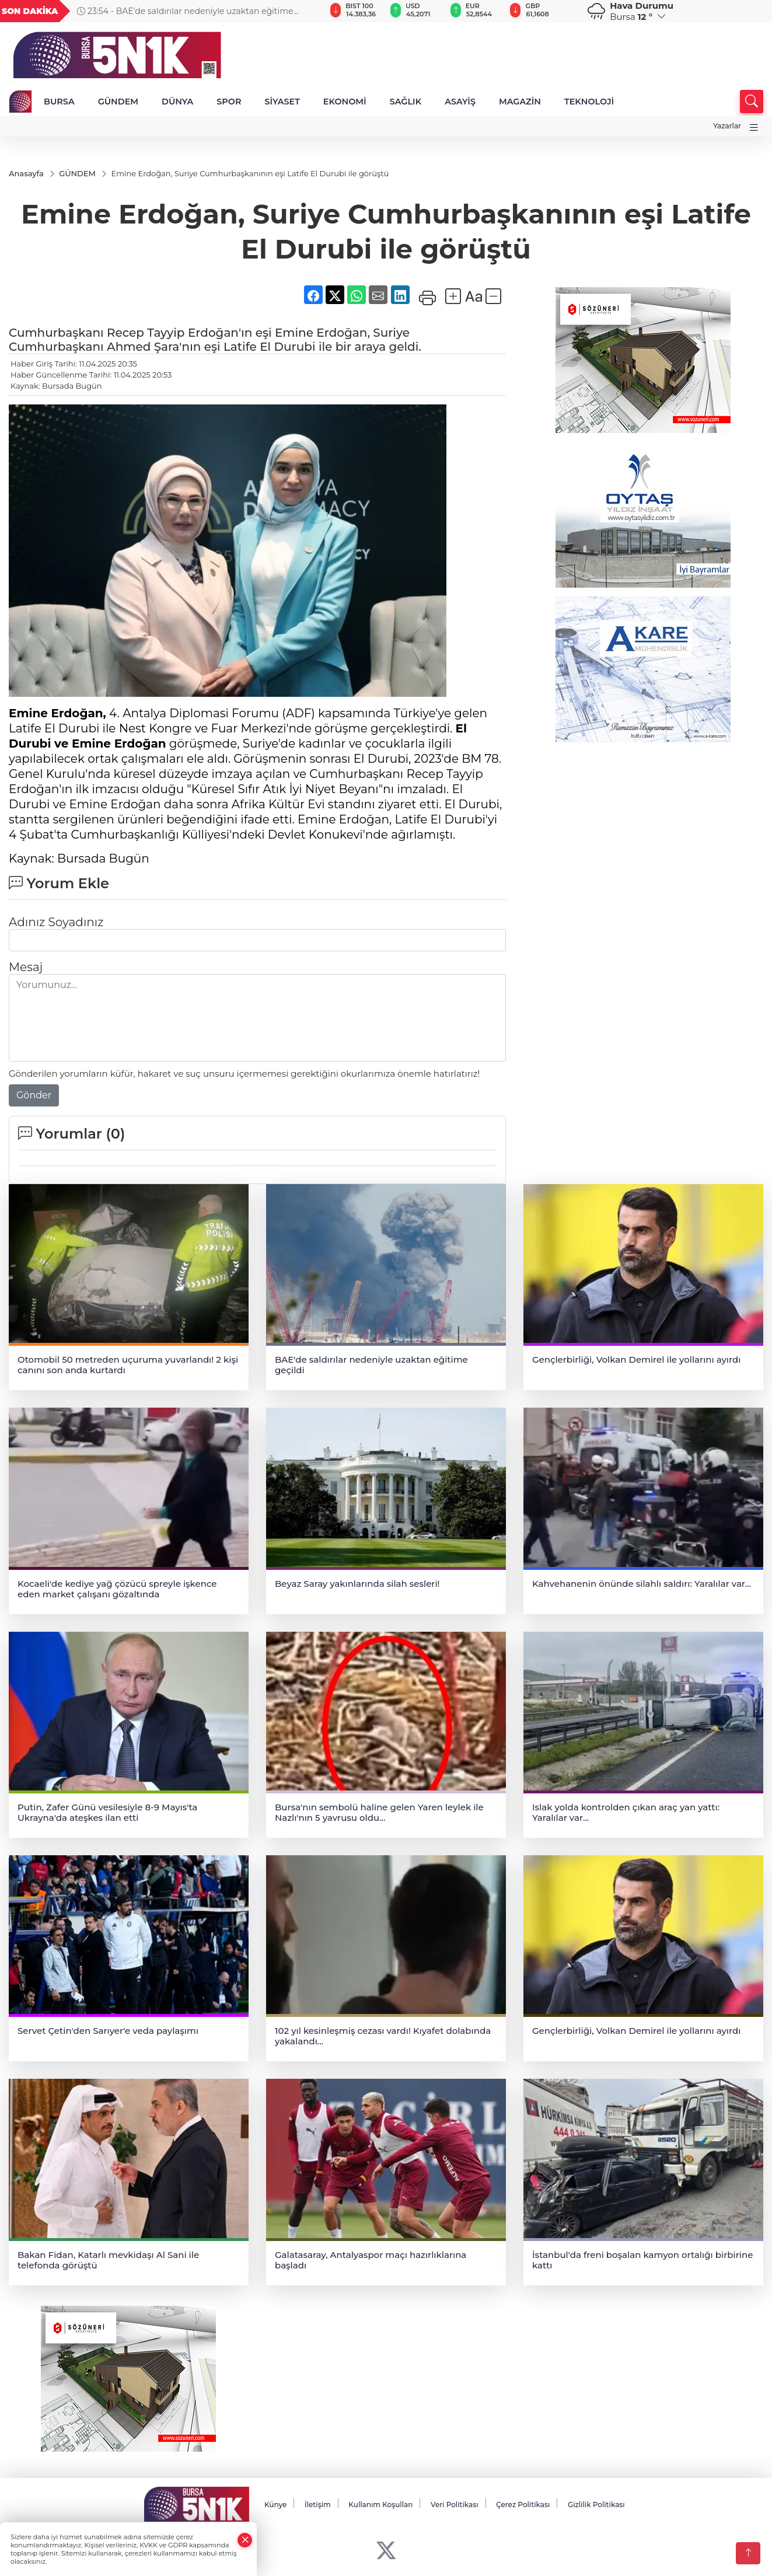  I want to click on Gizlilik Politikası, so click(596, 2505).